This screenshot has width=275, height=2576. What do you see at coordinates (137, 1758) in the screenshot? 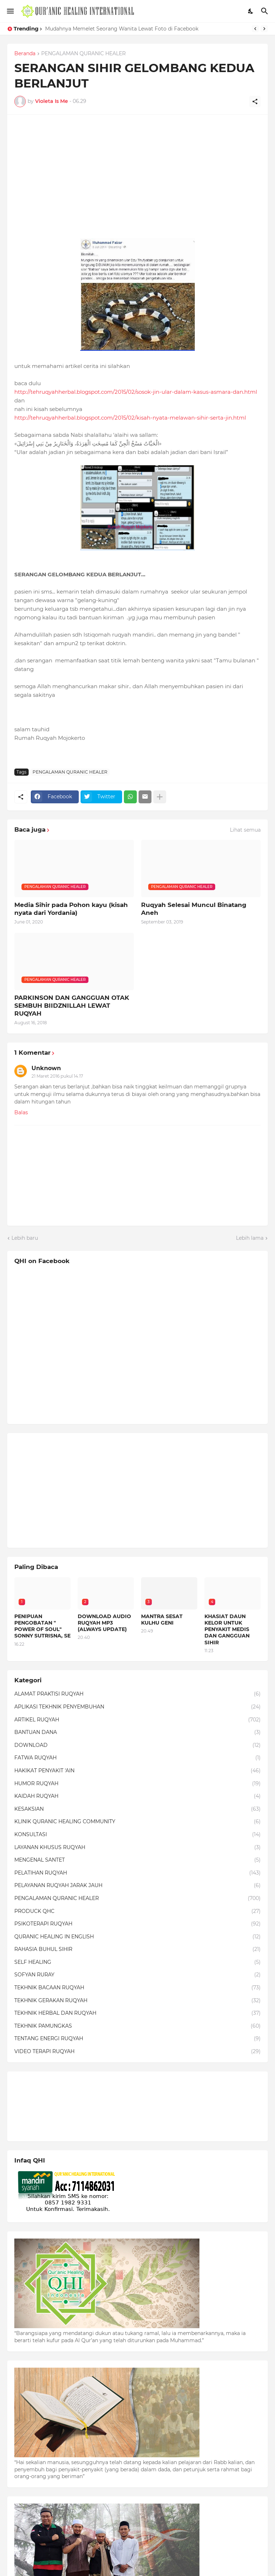
I see `FATWA RUQYAH` at bounding box center [137, 1758].